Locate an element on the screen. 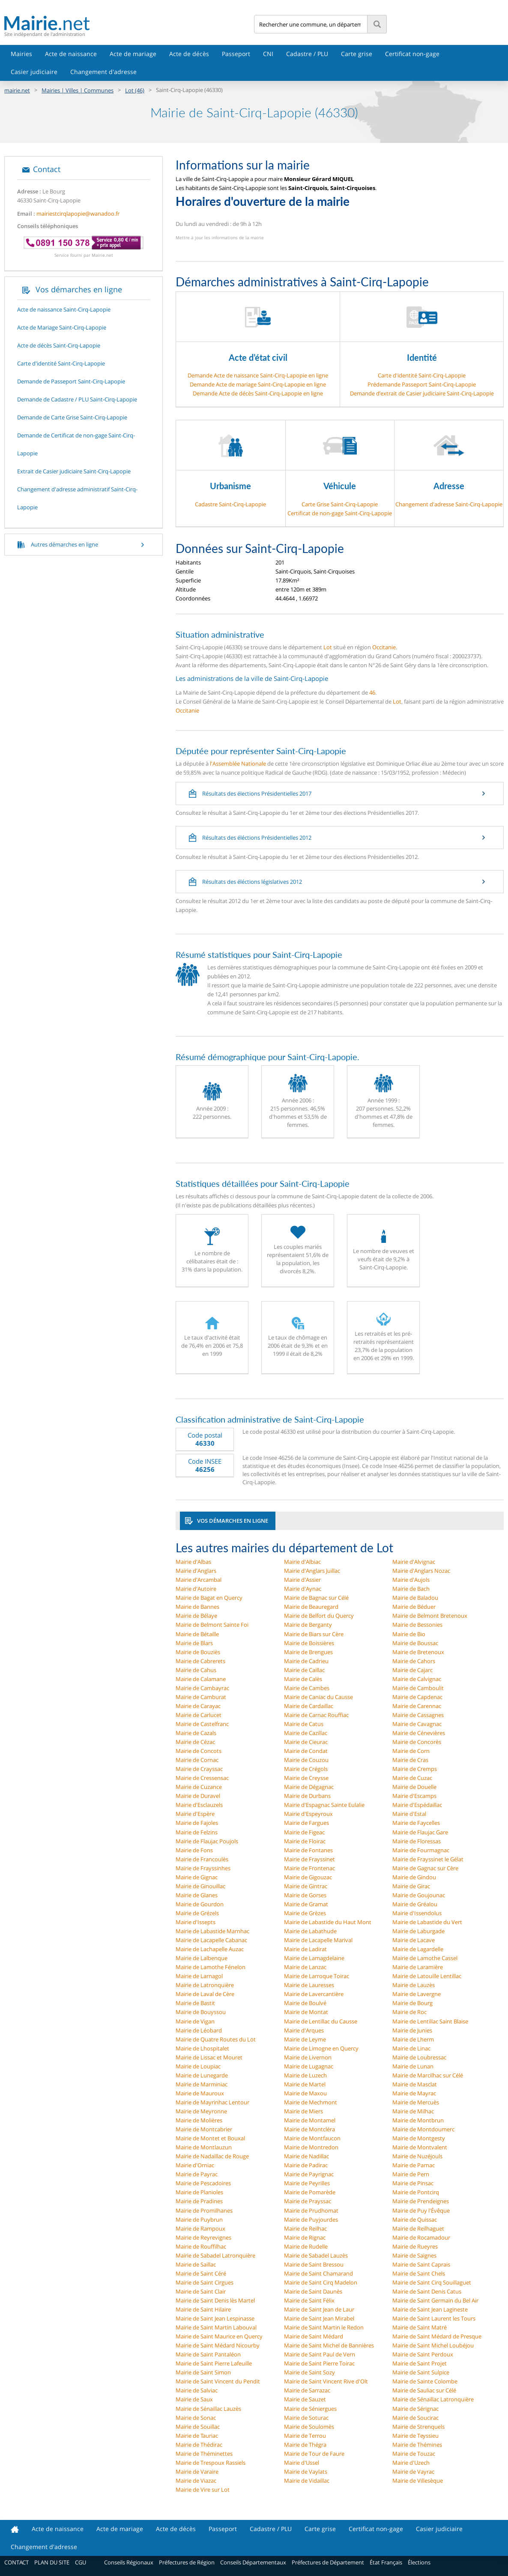 The image size is (508, 2576). Mairie de Pern is located at coordinates (410, 2174).